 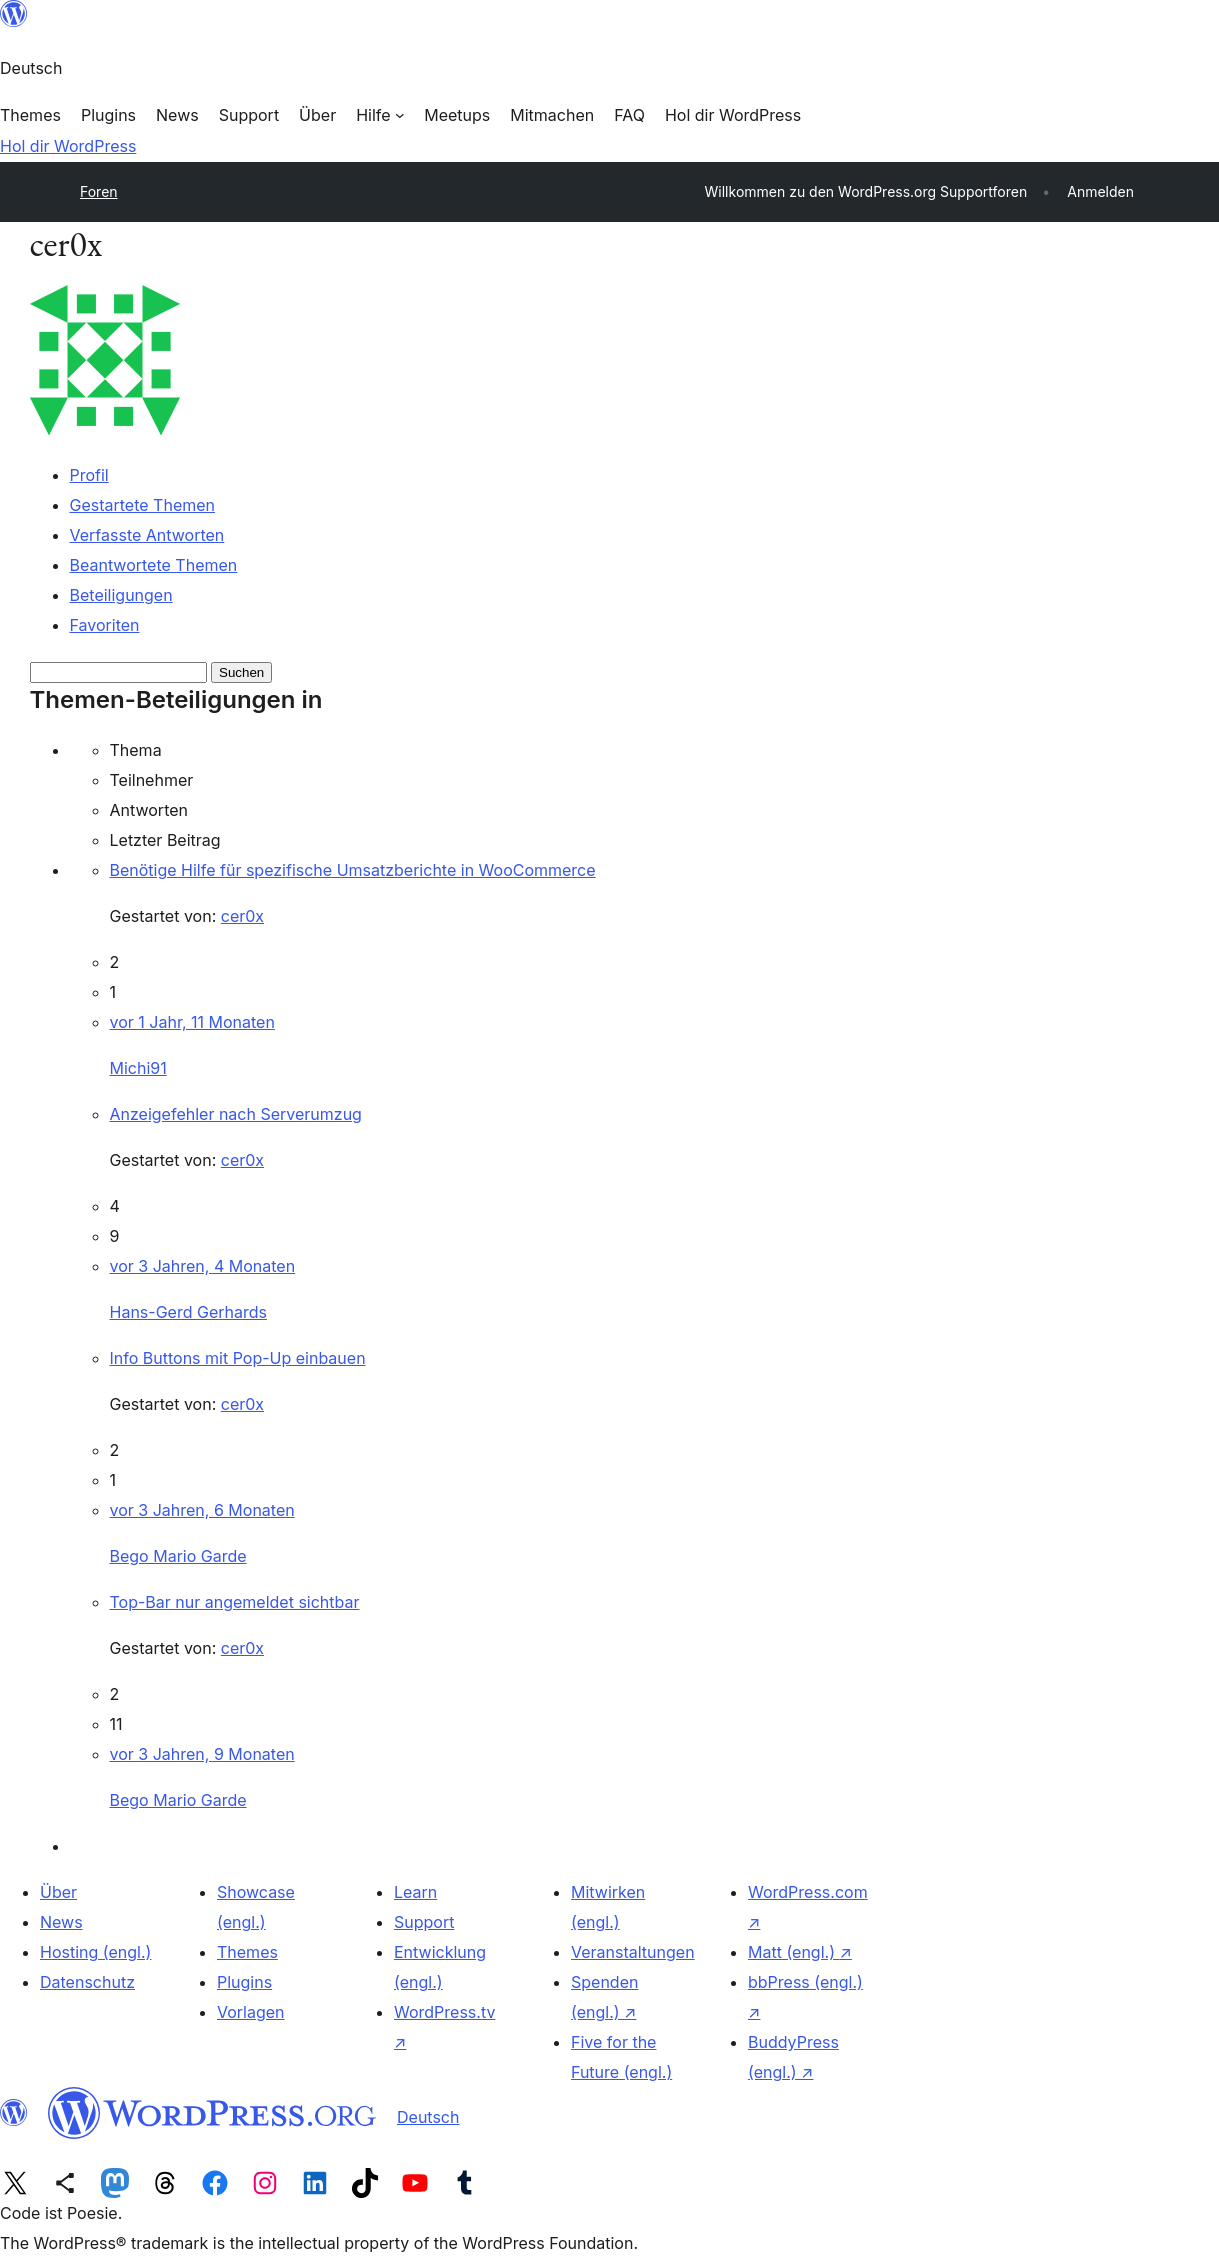 I want to click on Profil, so click(x=89, y=475).